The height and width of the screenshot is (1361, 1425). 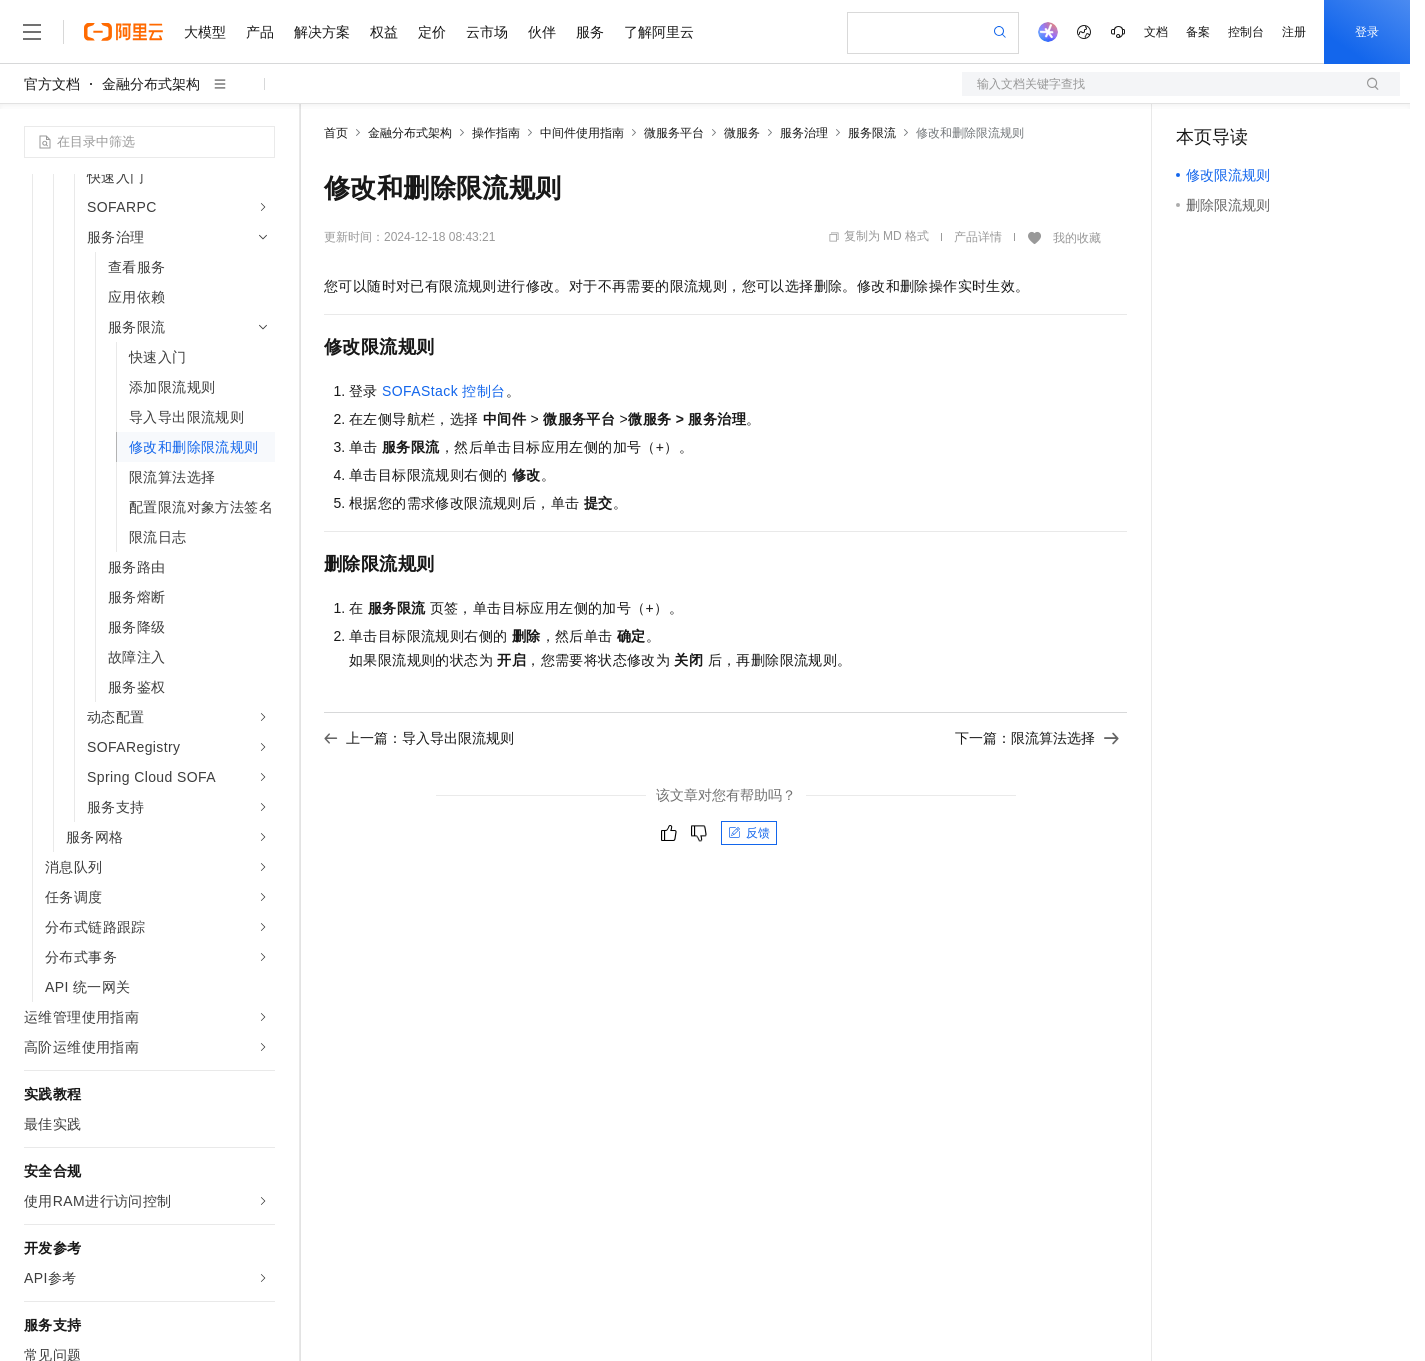 I want to click on 注册, so click(x=1294, y=32).